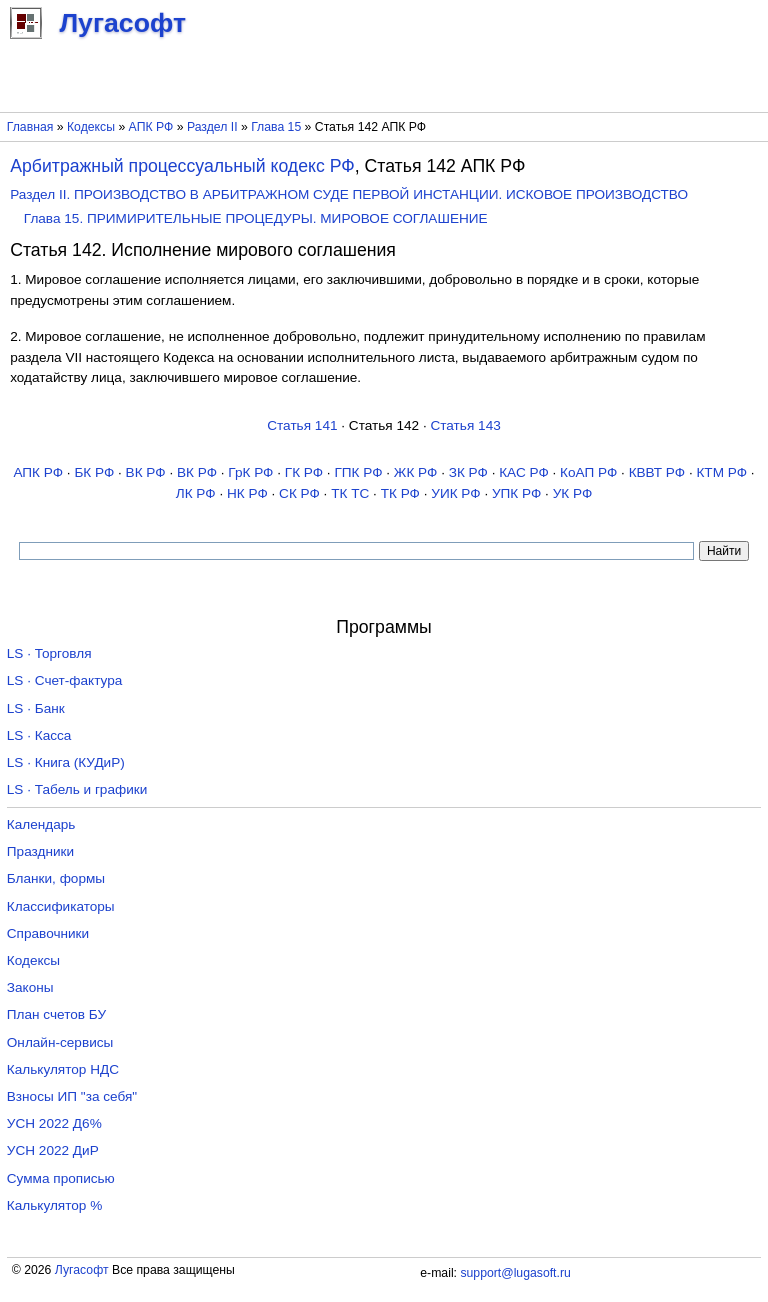  I want to click on БК РФ, so click(94, 472).